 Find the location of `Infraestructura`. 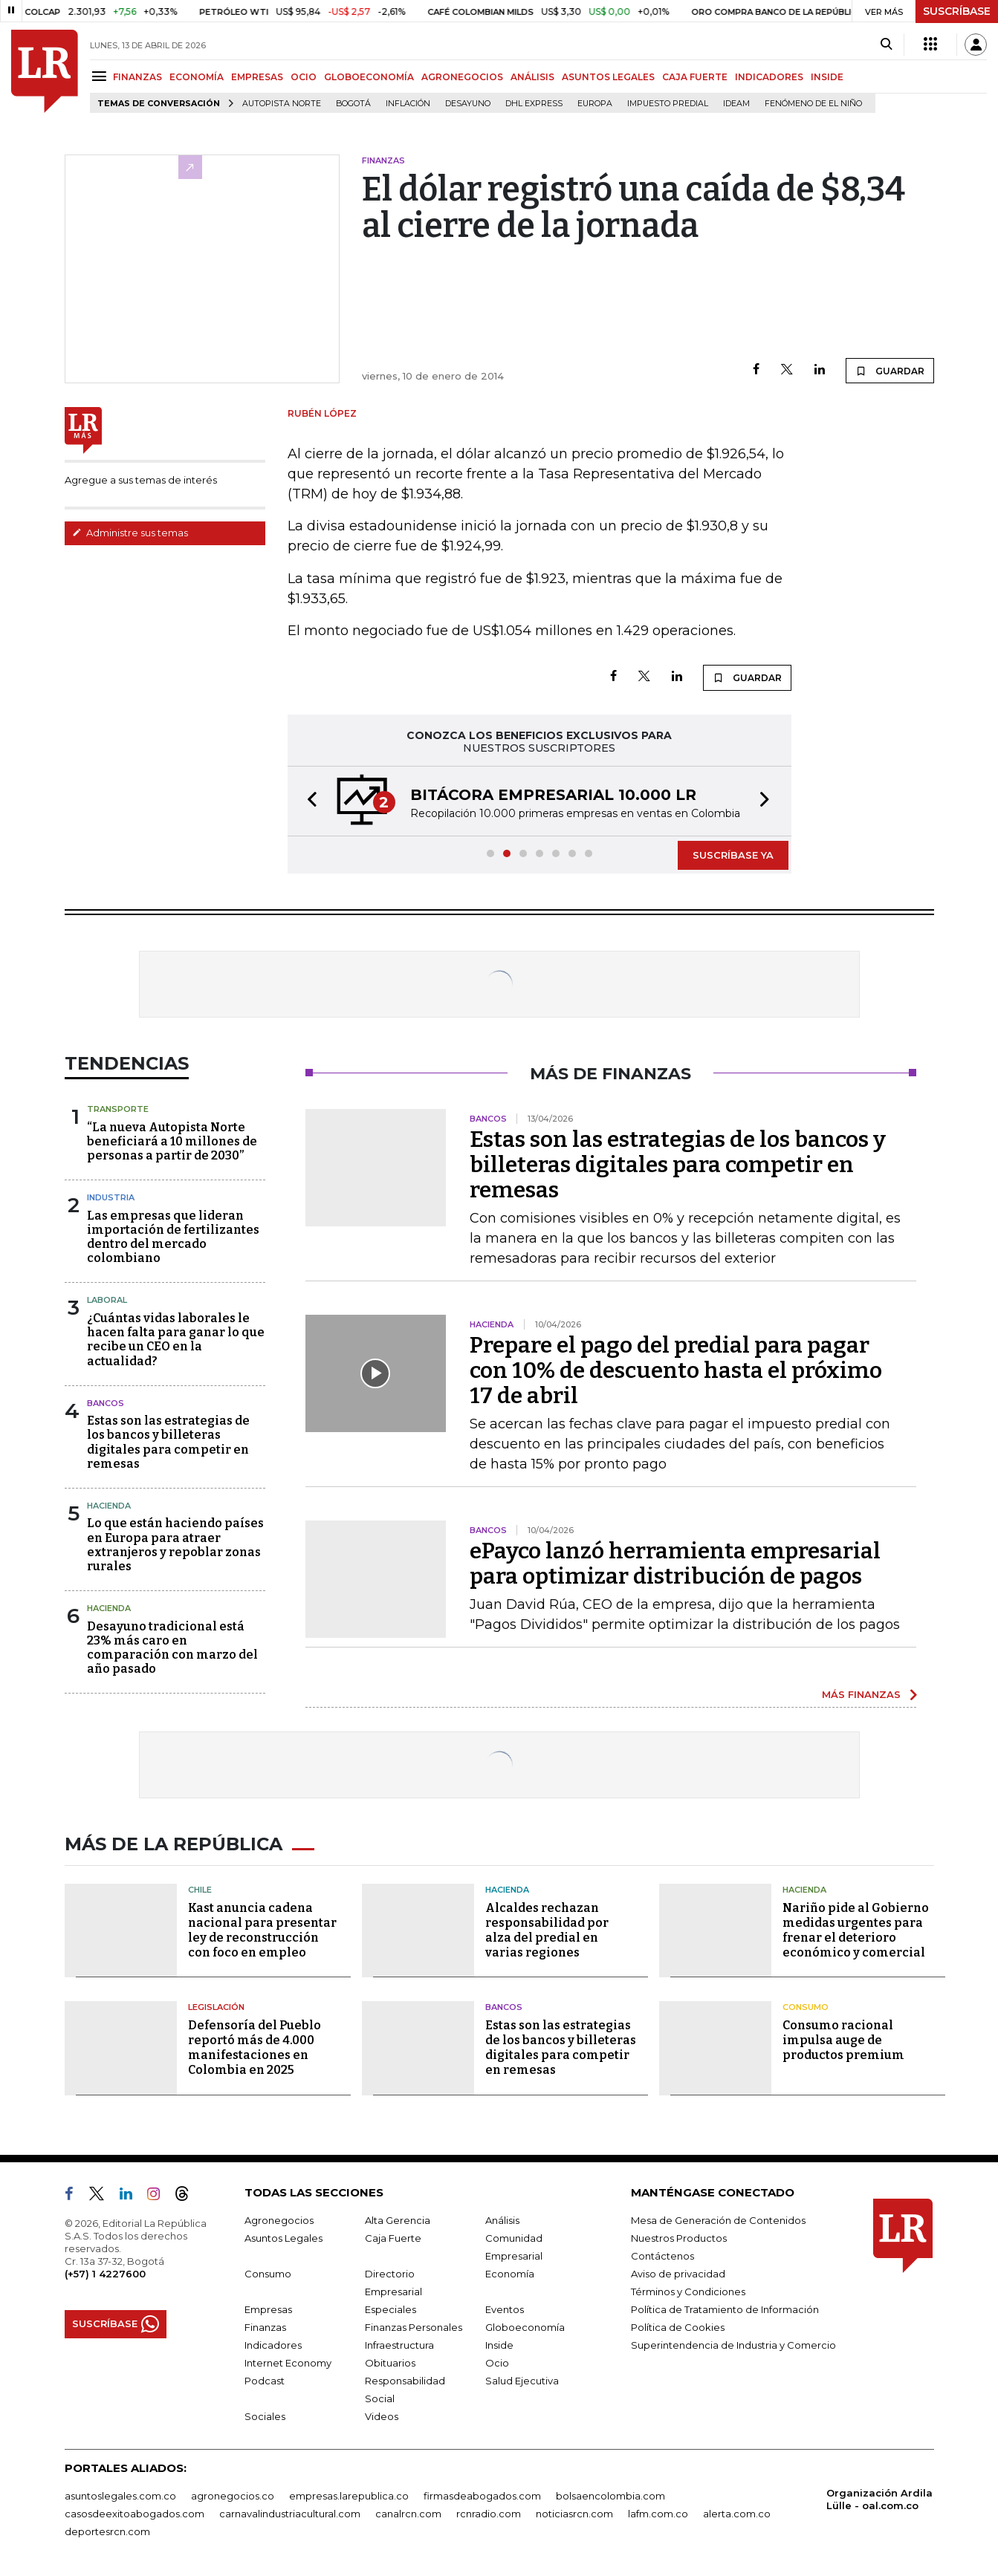

Infraestructura is located at coordinates (399, 2345).